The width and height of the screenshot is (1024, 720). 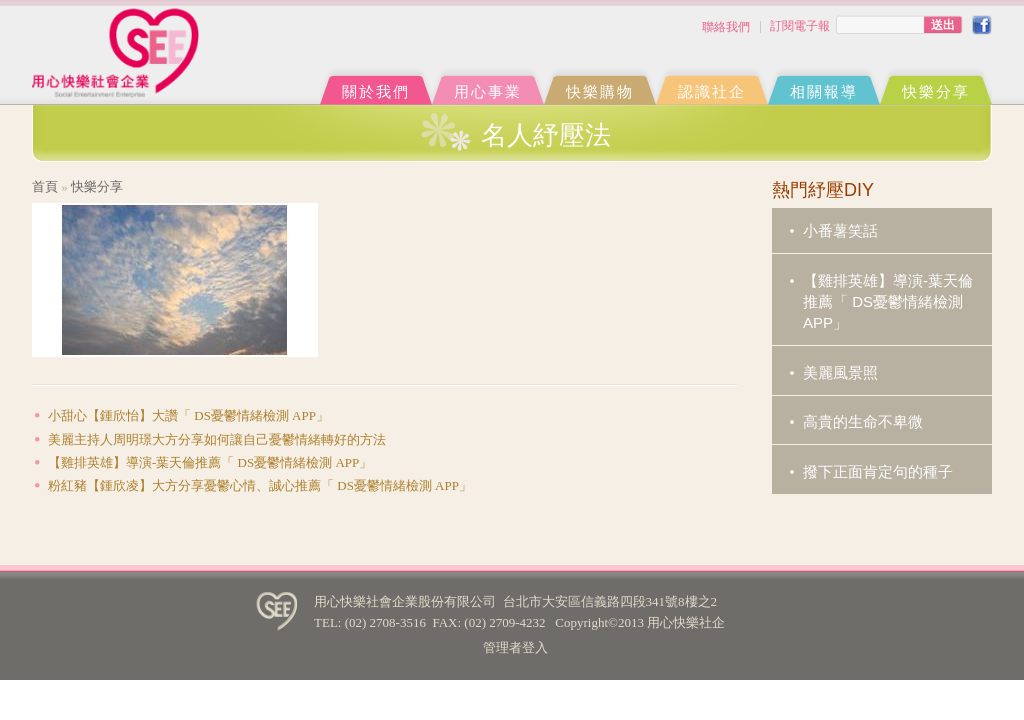 I want to click on 美麗風景照, so click(x=840, y=372).